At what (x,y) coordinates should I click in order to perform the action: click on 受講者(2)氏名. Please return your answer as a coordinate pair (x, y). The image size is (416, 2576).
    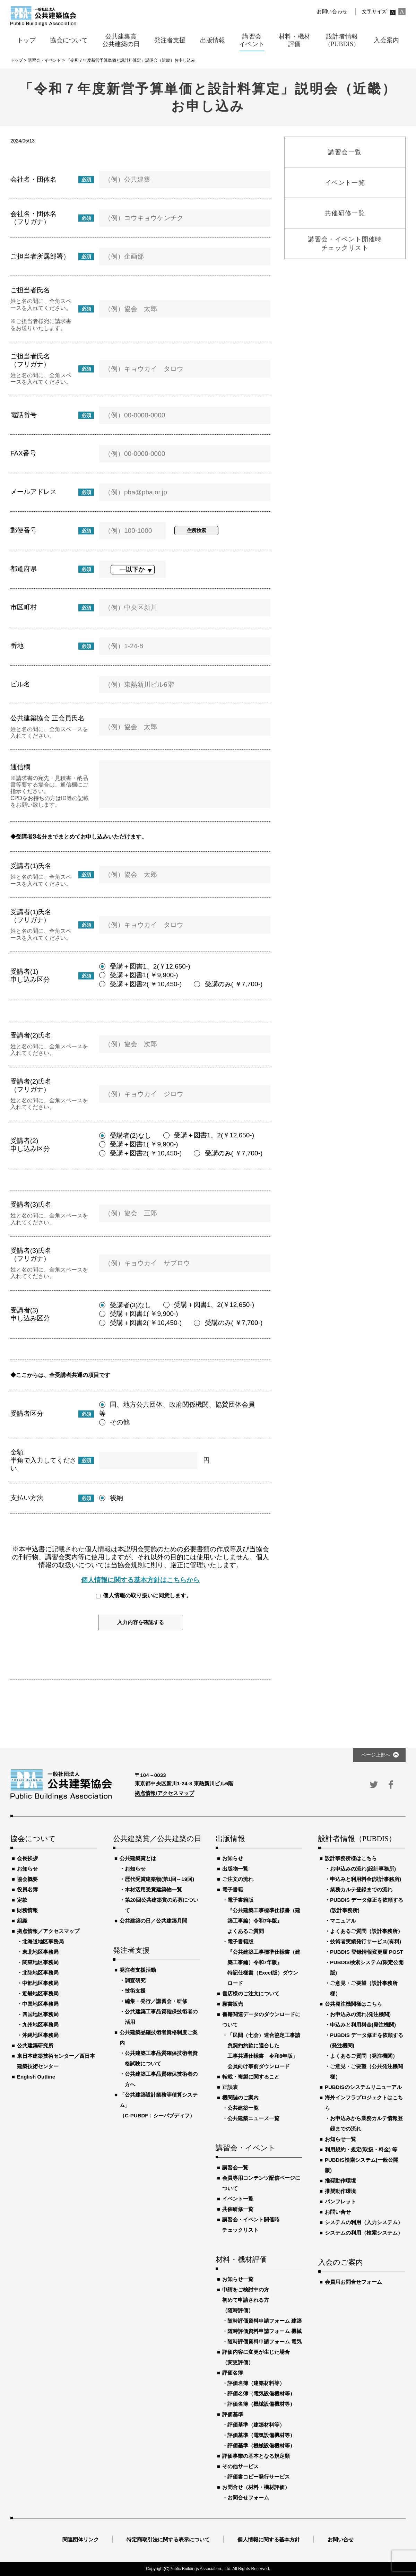
    Looking at the image, I should click on (30, 1035).